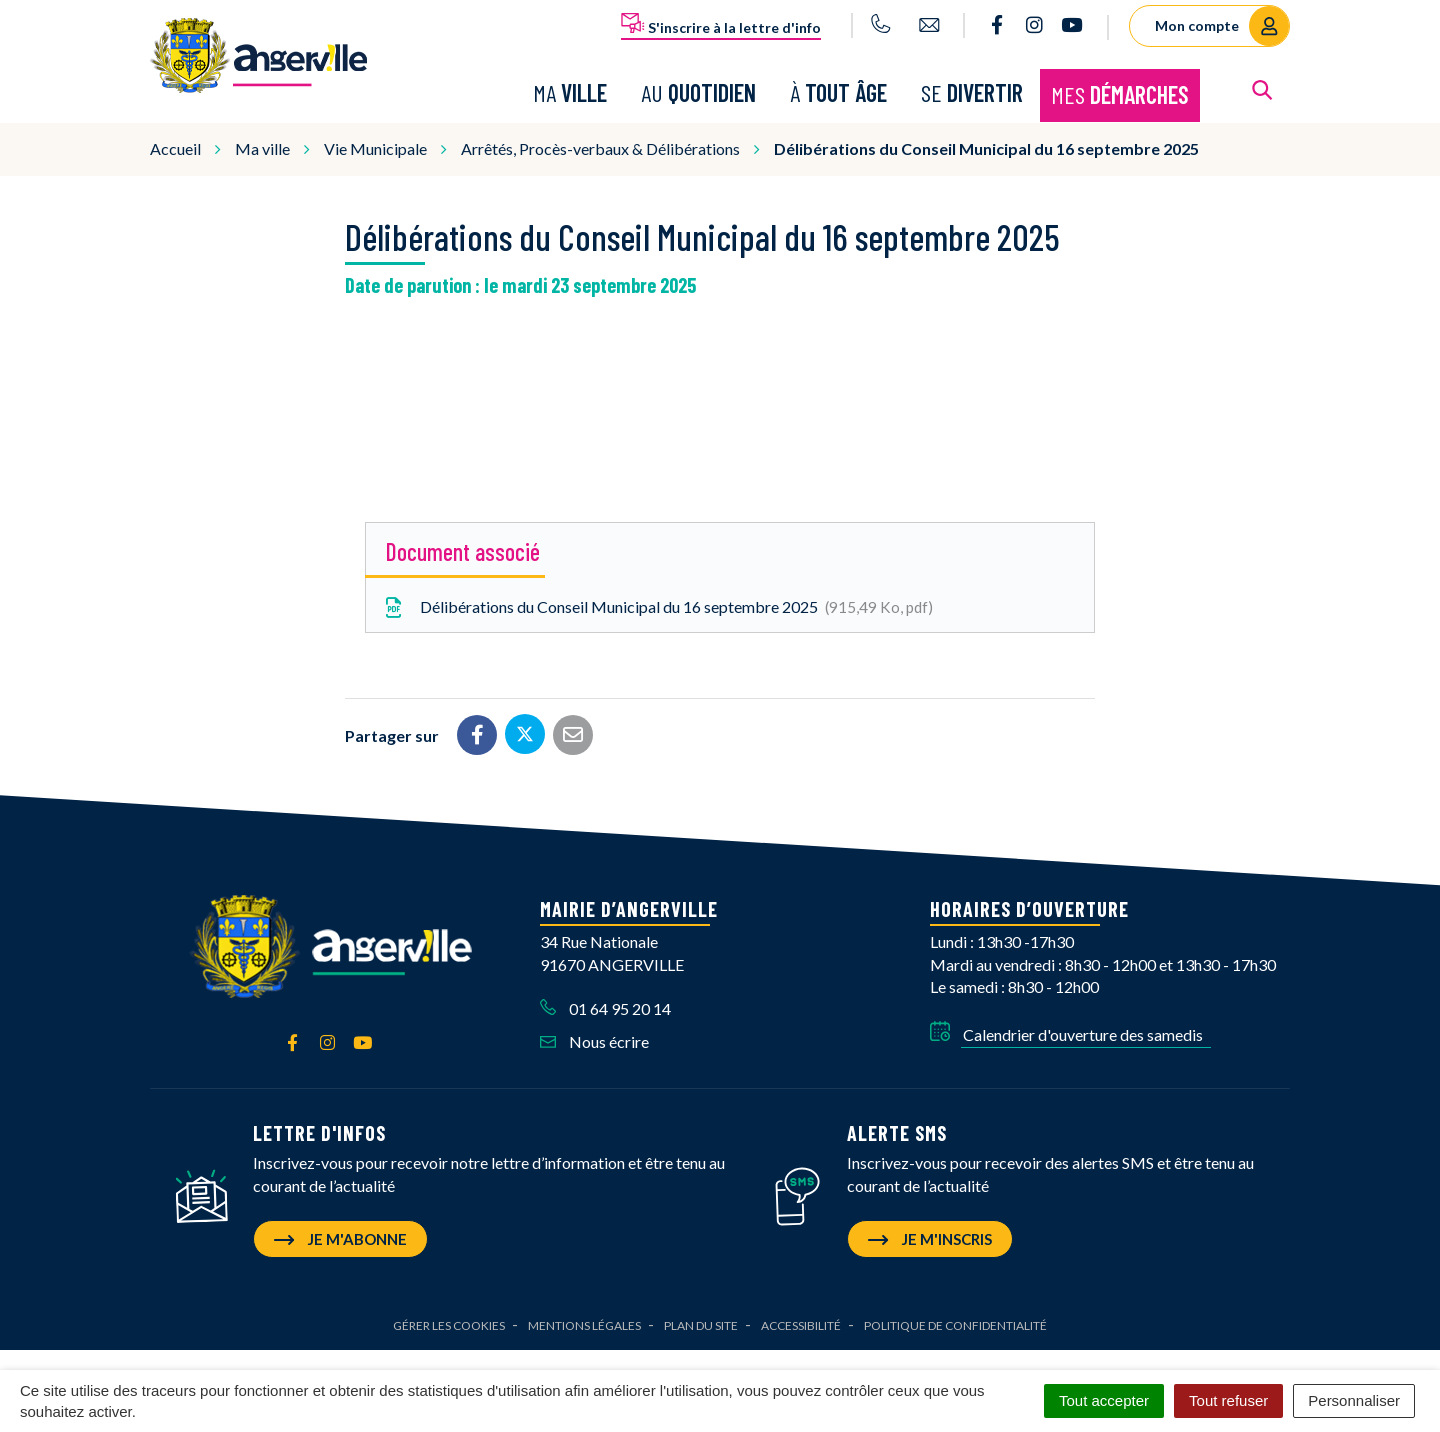  I want to click on S'inscrire à la lettre d'info, so click(721, 24).